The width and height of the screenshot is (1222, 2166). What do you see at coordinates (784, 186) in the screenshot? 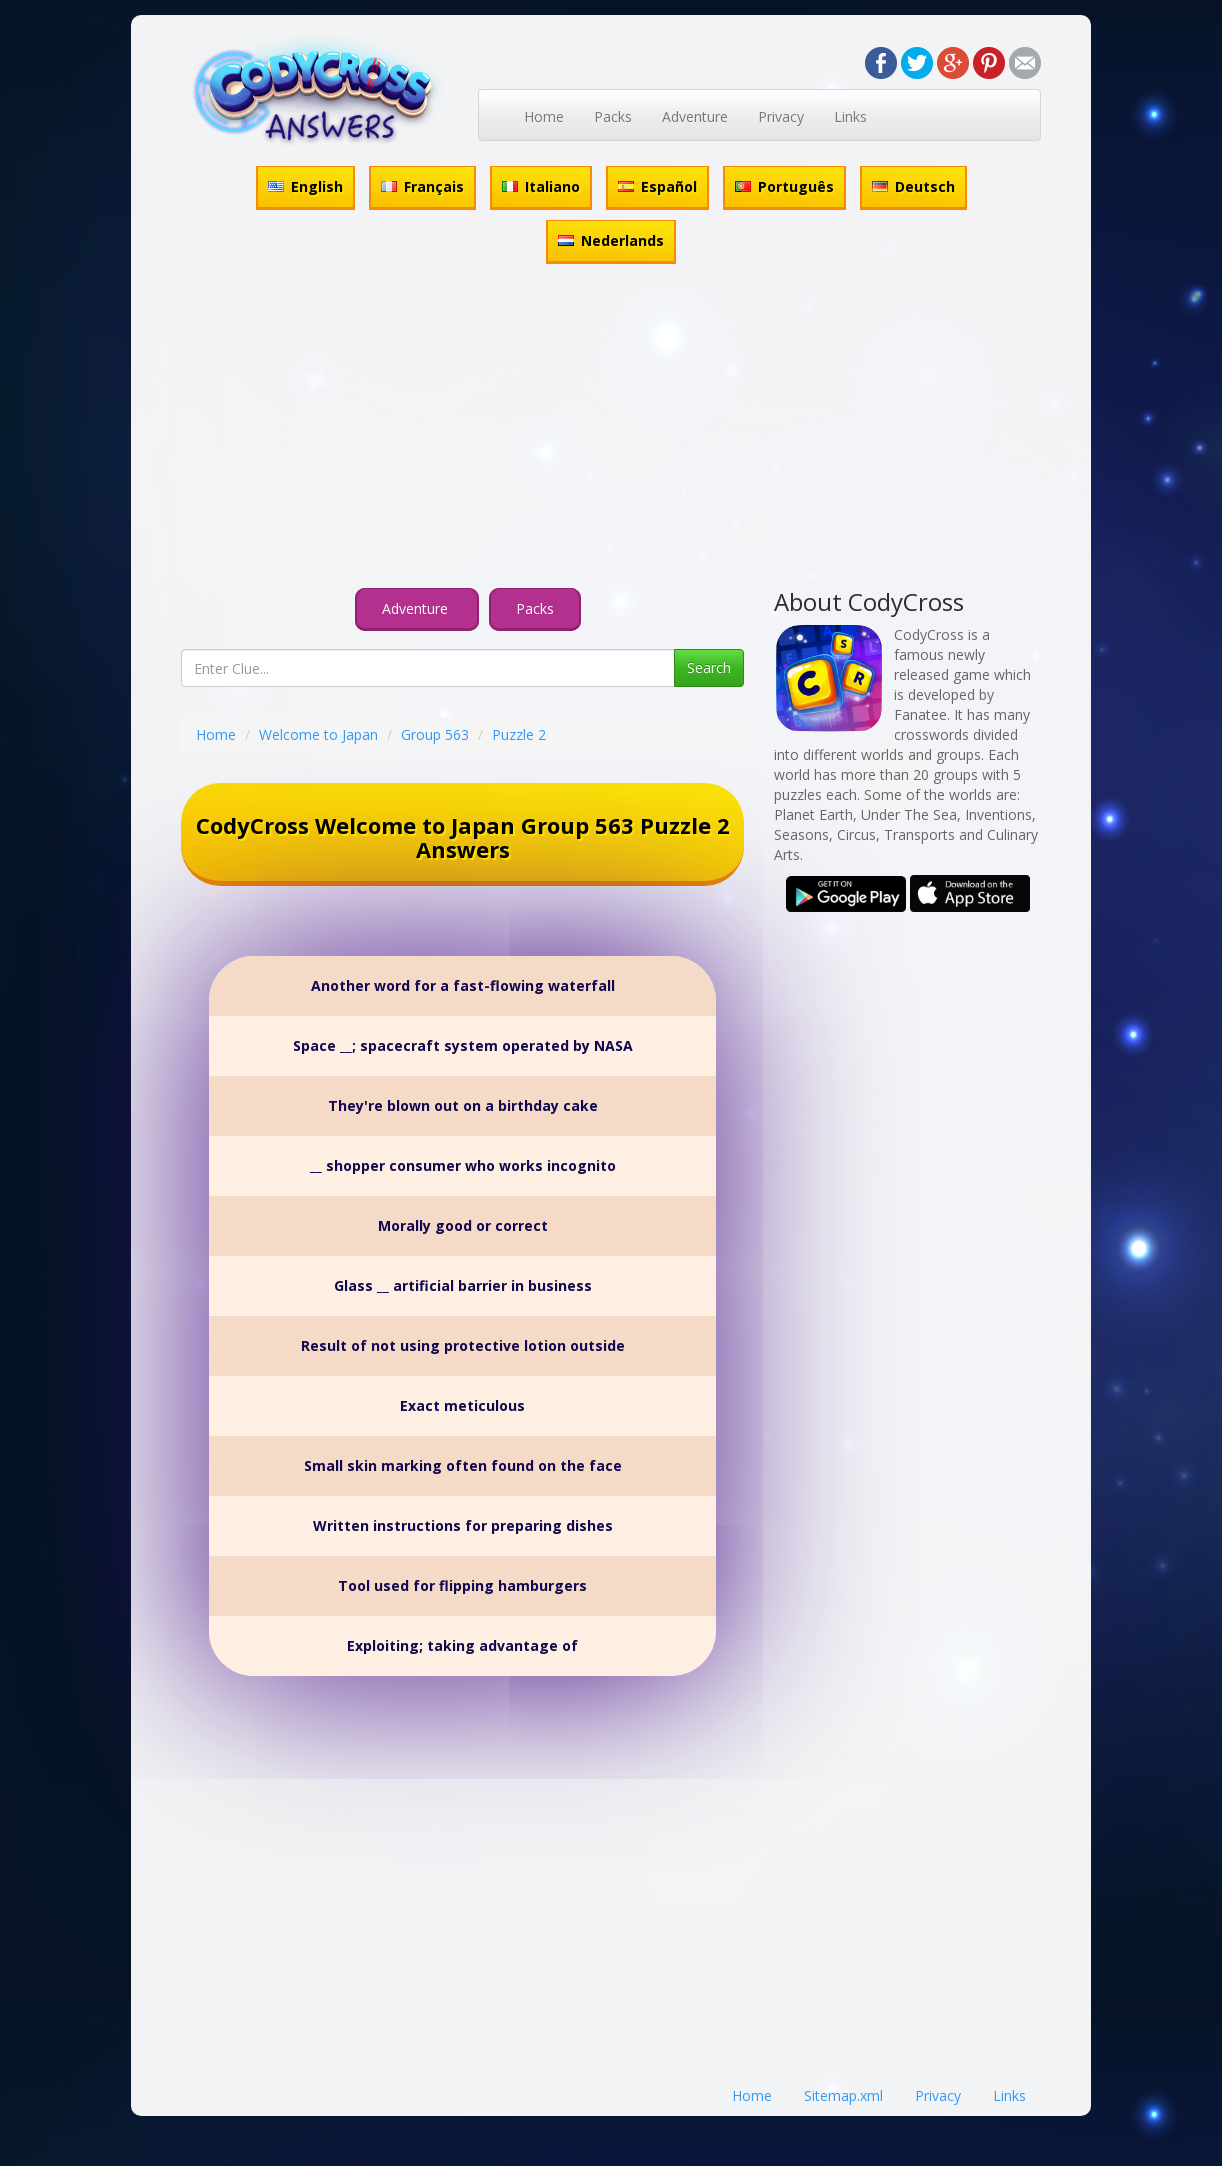
I see `Português` at bounding box center [784, 186].